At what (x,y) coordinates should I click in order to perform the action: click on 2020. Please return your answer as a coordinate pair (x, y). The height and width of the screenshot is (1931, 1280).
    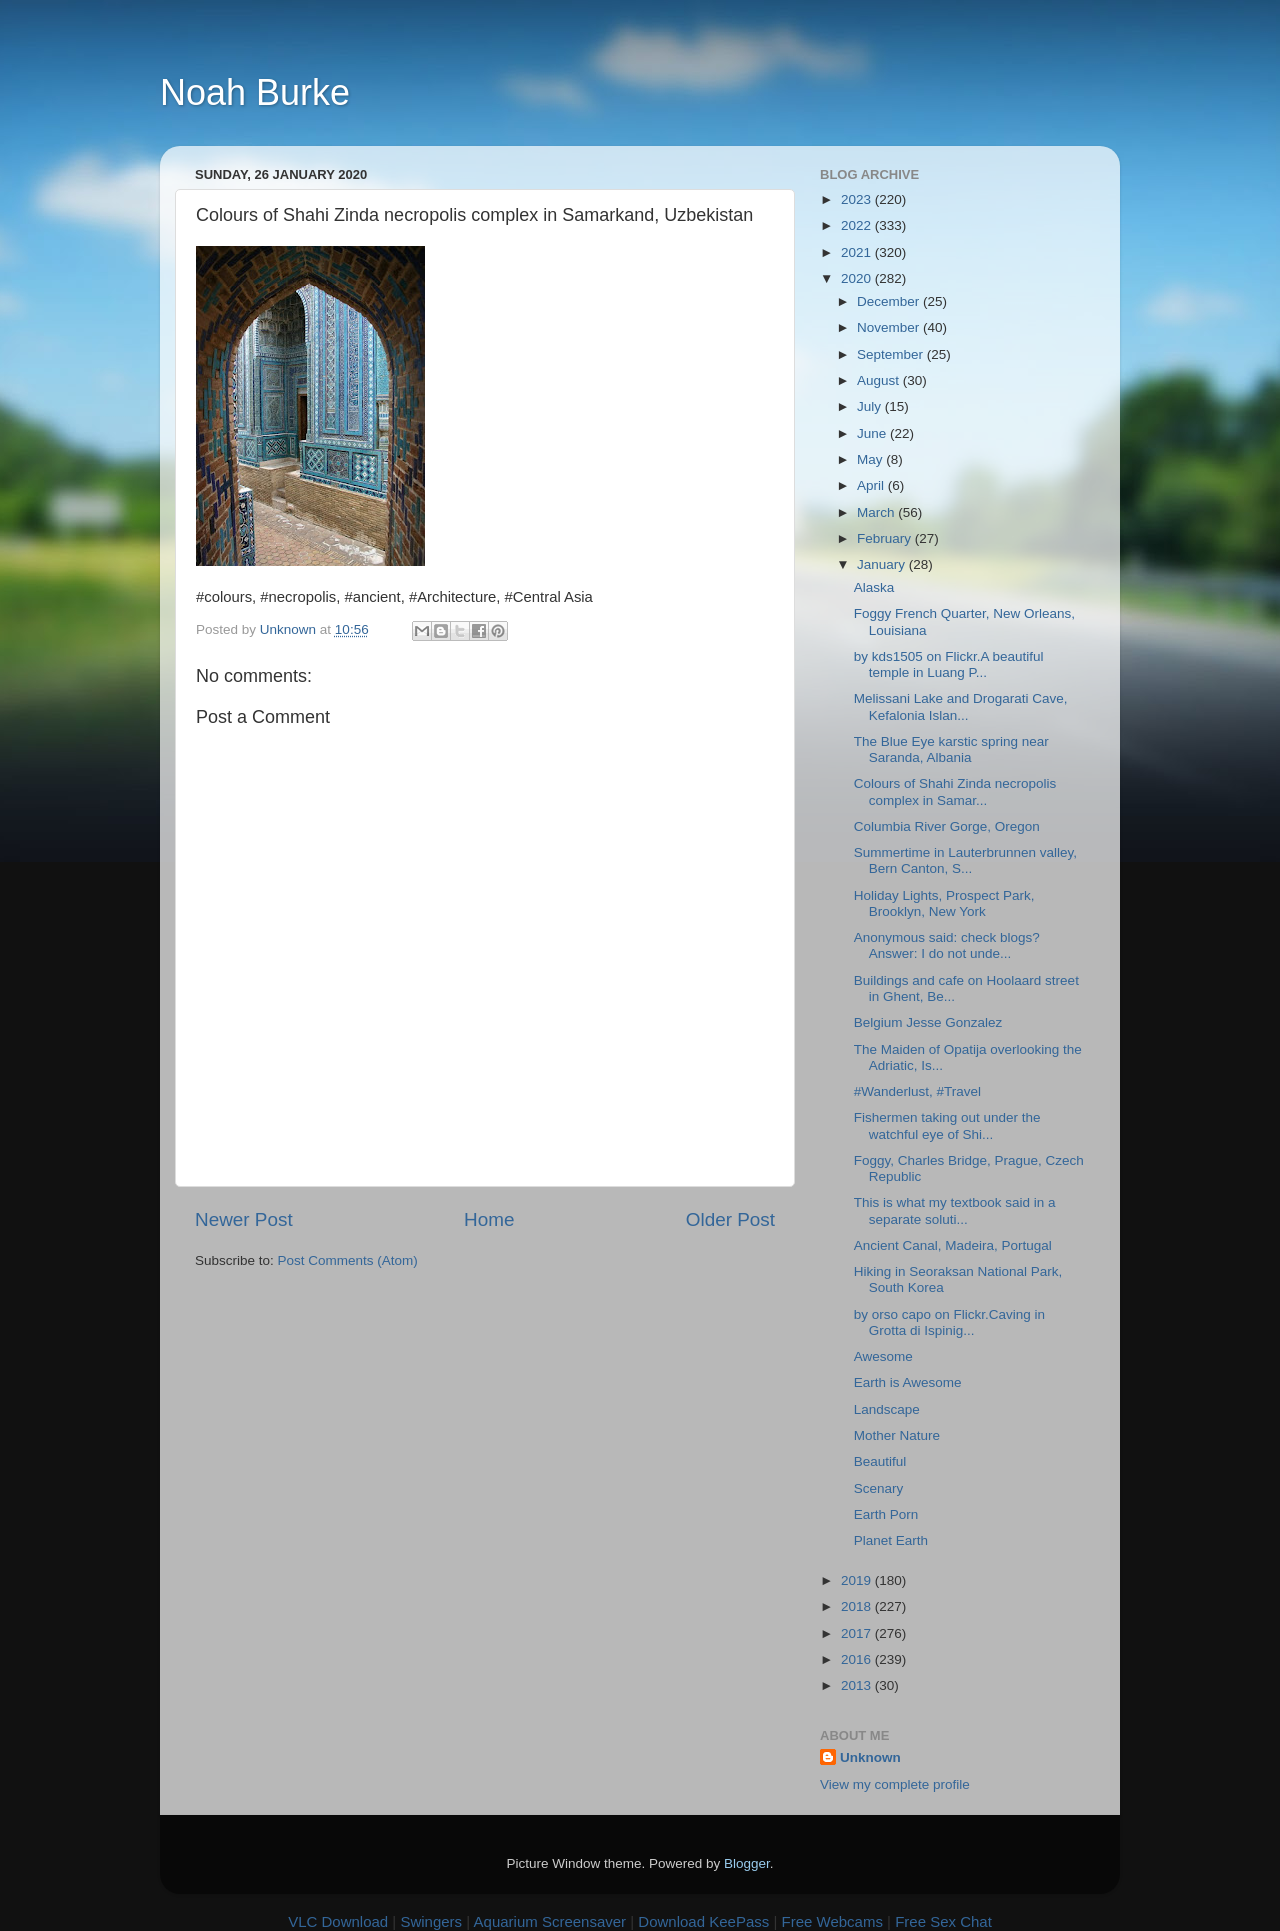
    Looking at the image, I should click on (858, 278).